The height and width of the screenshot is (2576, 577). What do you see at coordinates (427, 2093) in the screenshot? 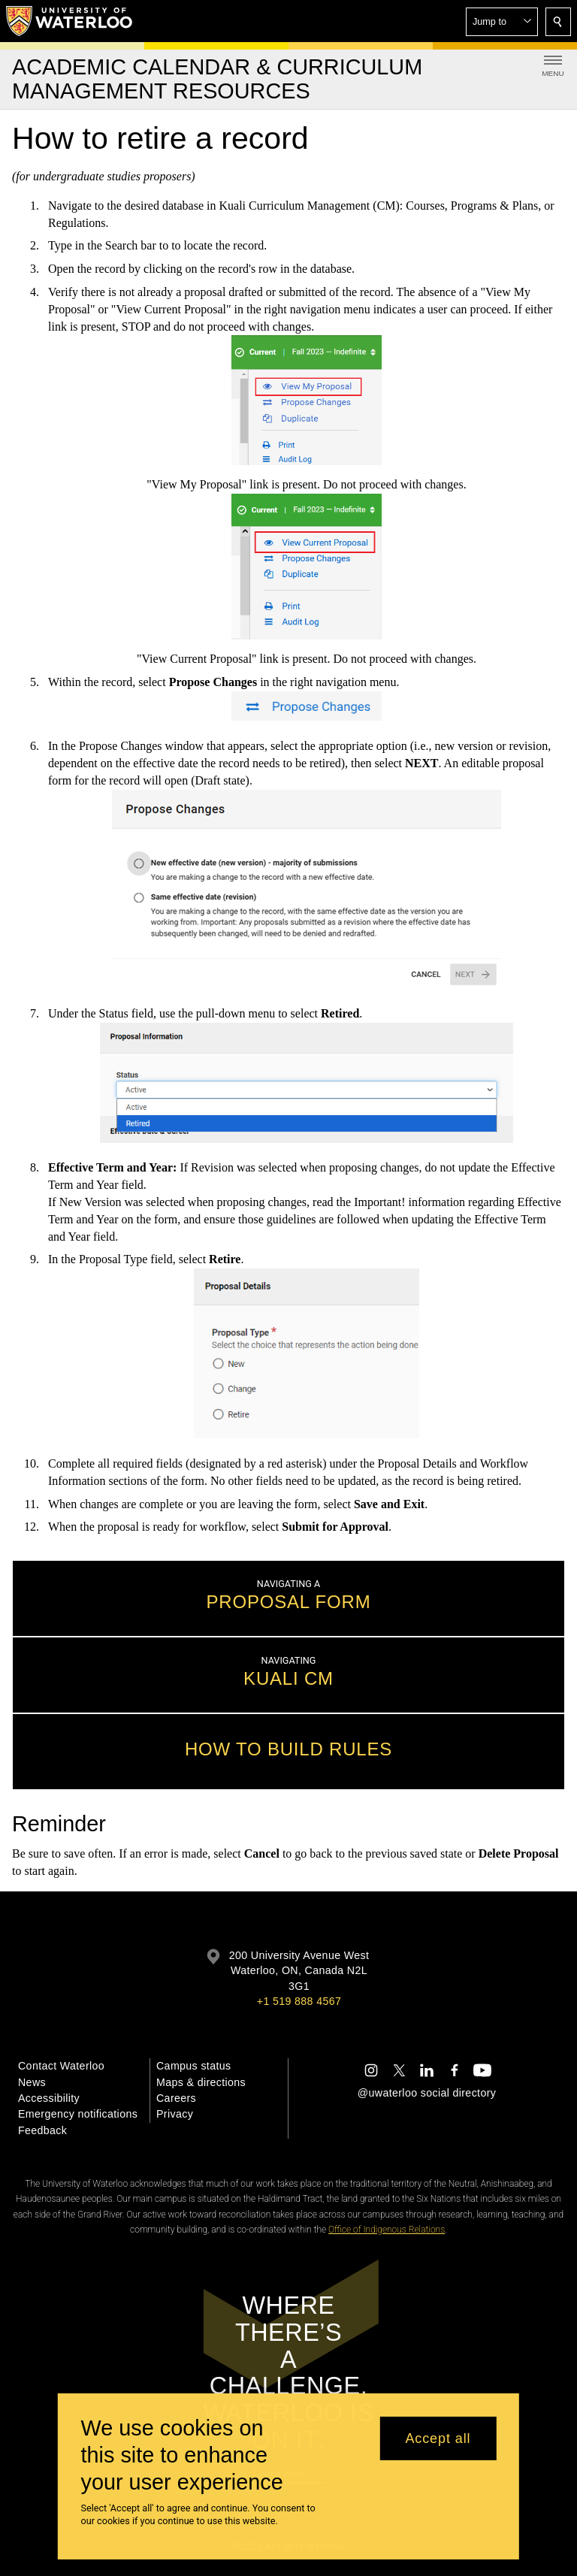
I see `@uwaterloo social directory` at bounding box center [427, 2093].